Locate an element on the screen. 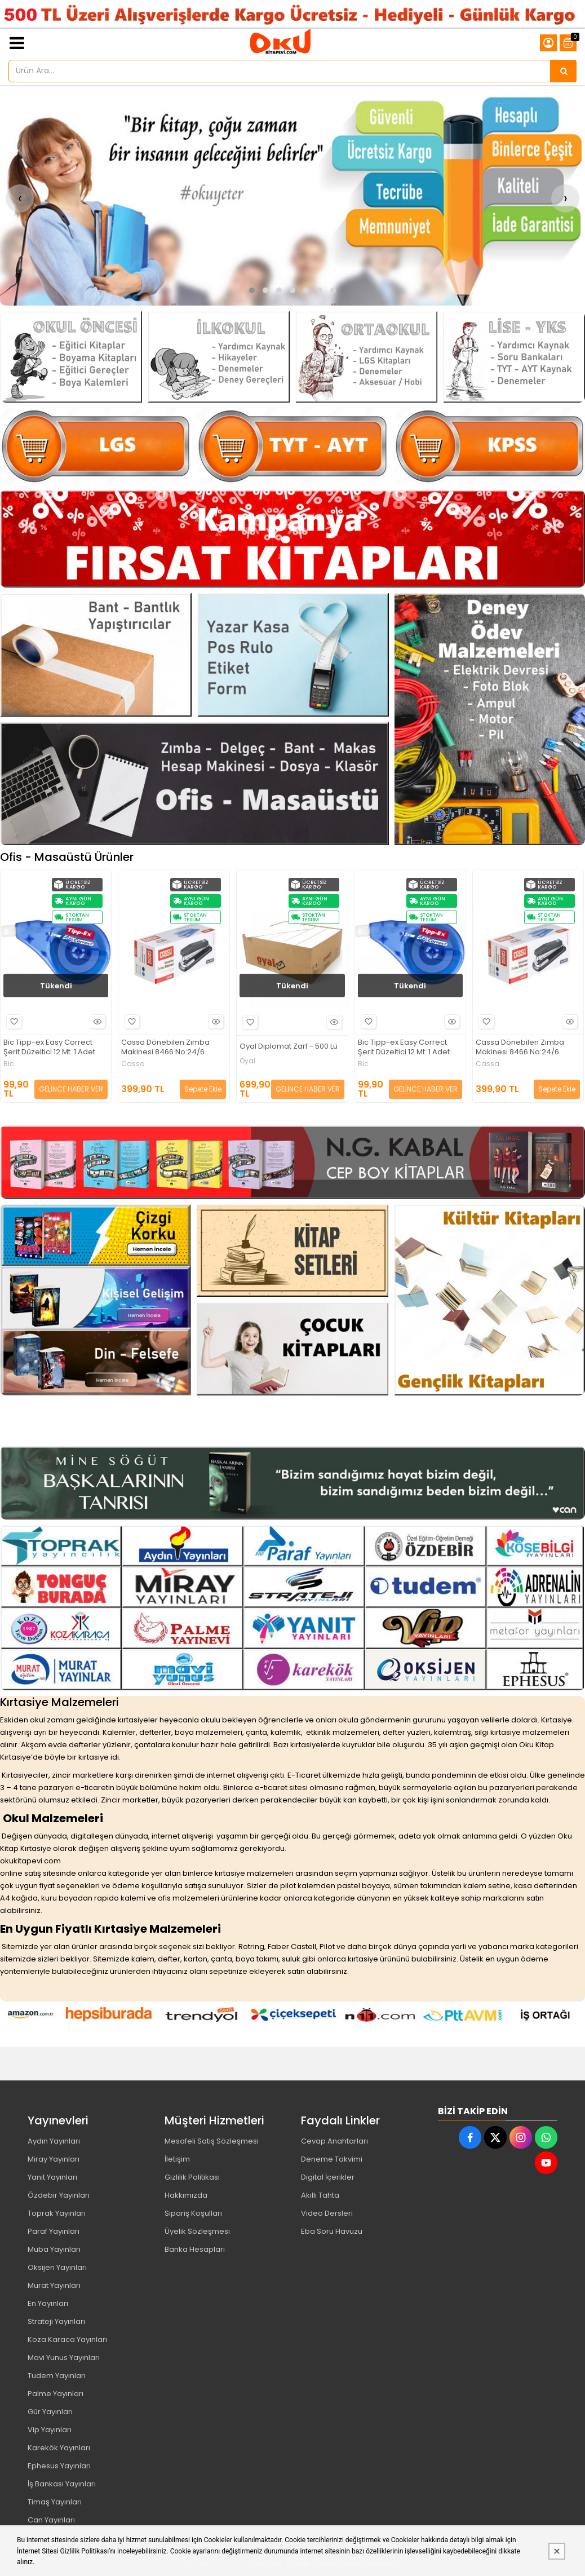  Timaş Yayınları is located at coordinates (55, 2502).